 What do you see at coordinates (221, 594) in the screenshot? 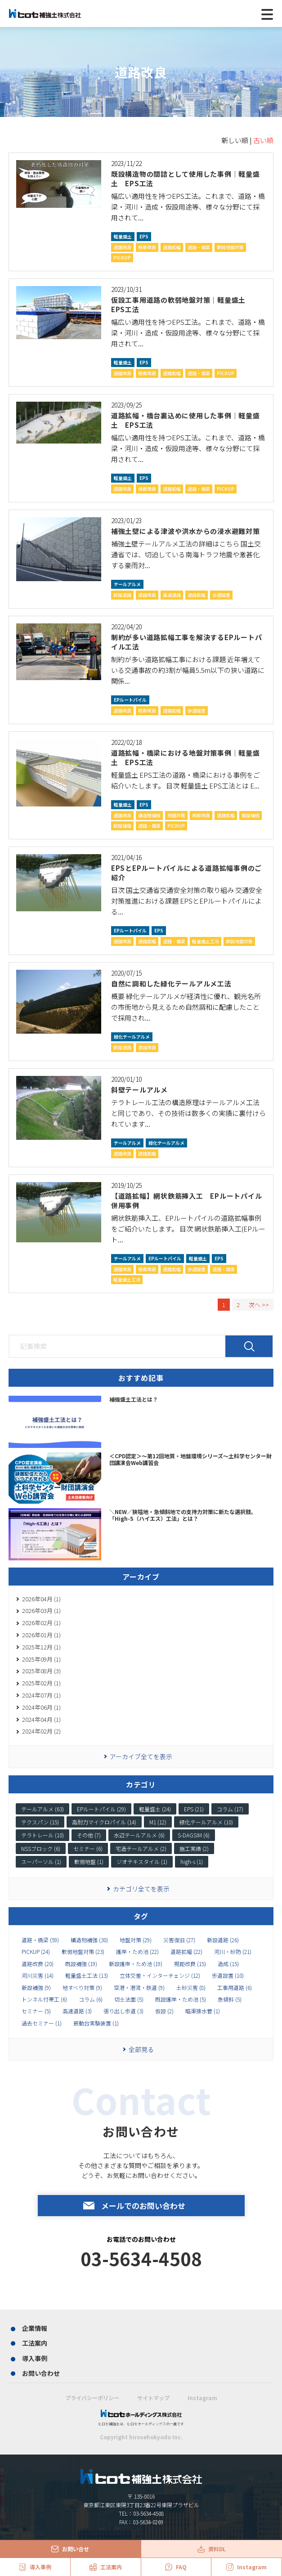
I see `歩道設置` at bounding box center [221, 594].